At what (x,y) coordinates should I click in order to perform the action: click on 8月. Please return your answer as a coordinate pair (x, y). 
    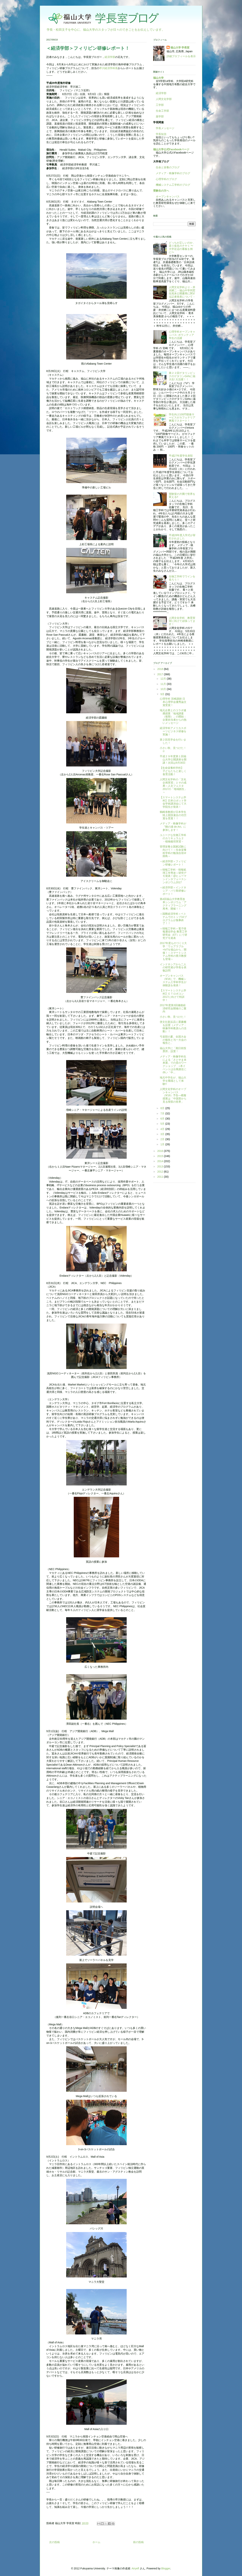
    Looking at the image, I should click on (162, 1108).